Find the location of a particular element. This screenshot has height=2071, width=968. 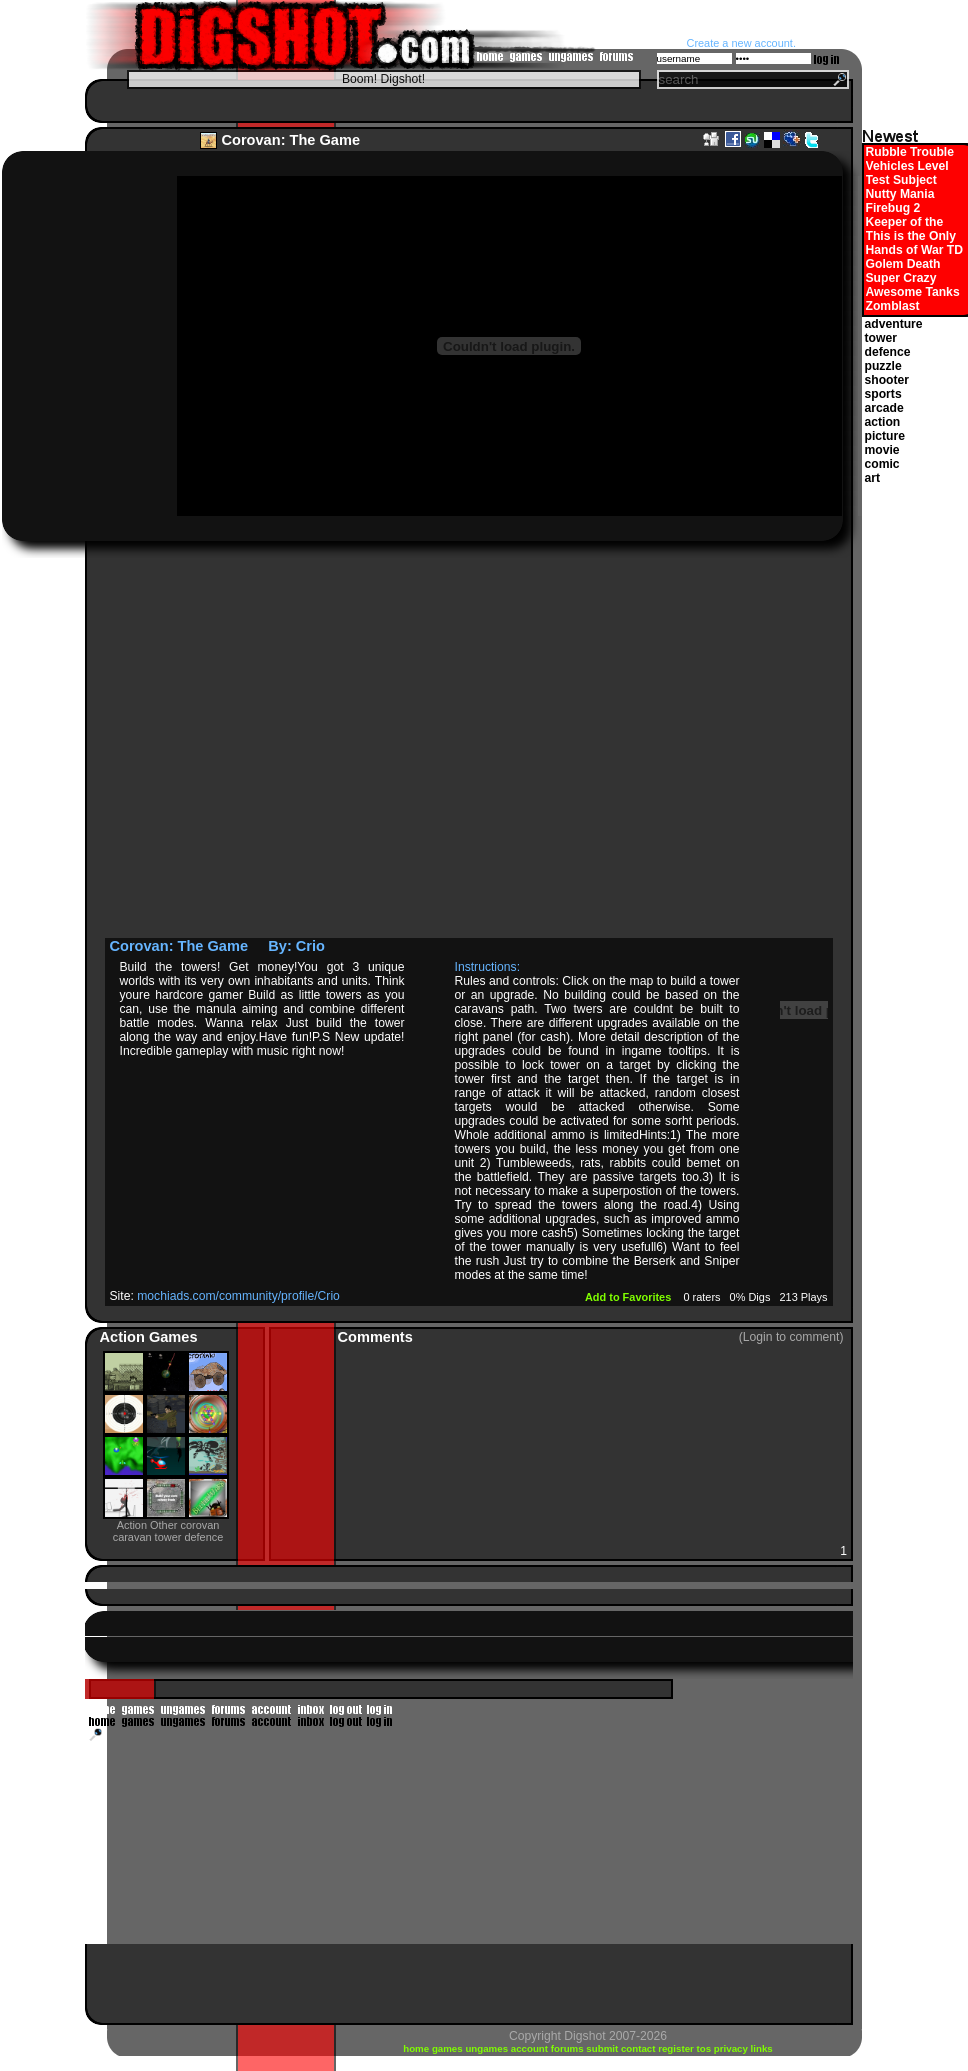

contact is located at coordinates (639, 2048).